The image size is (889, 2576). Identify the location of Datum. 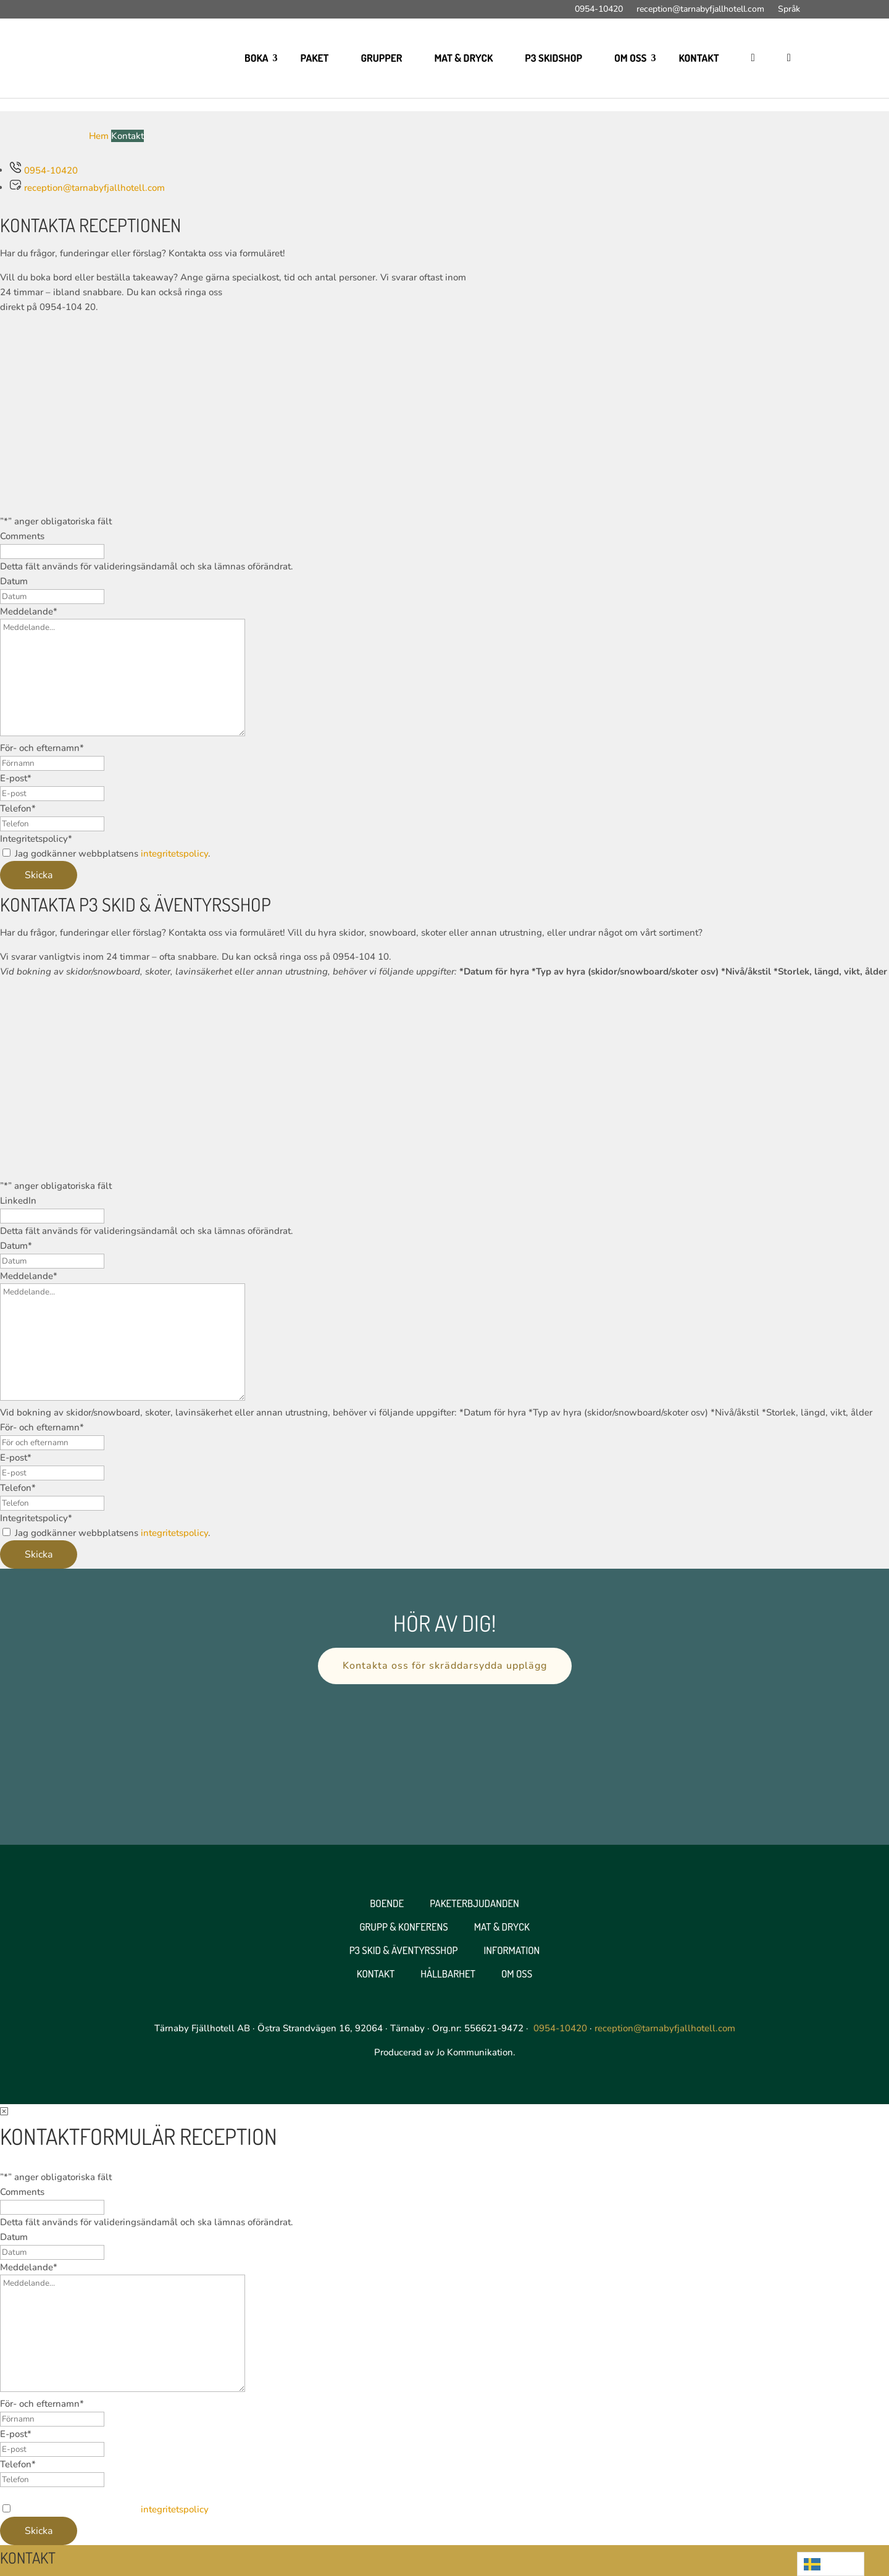
(14, 581).